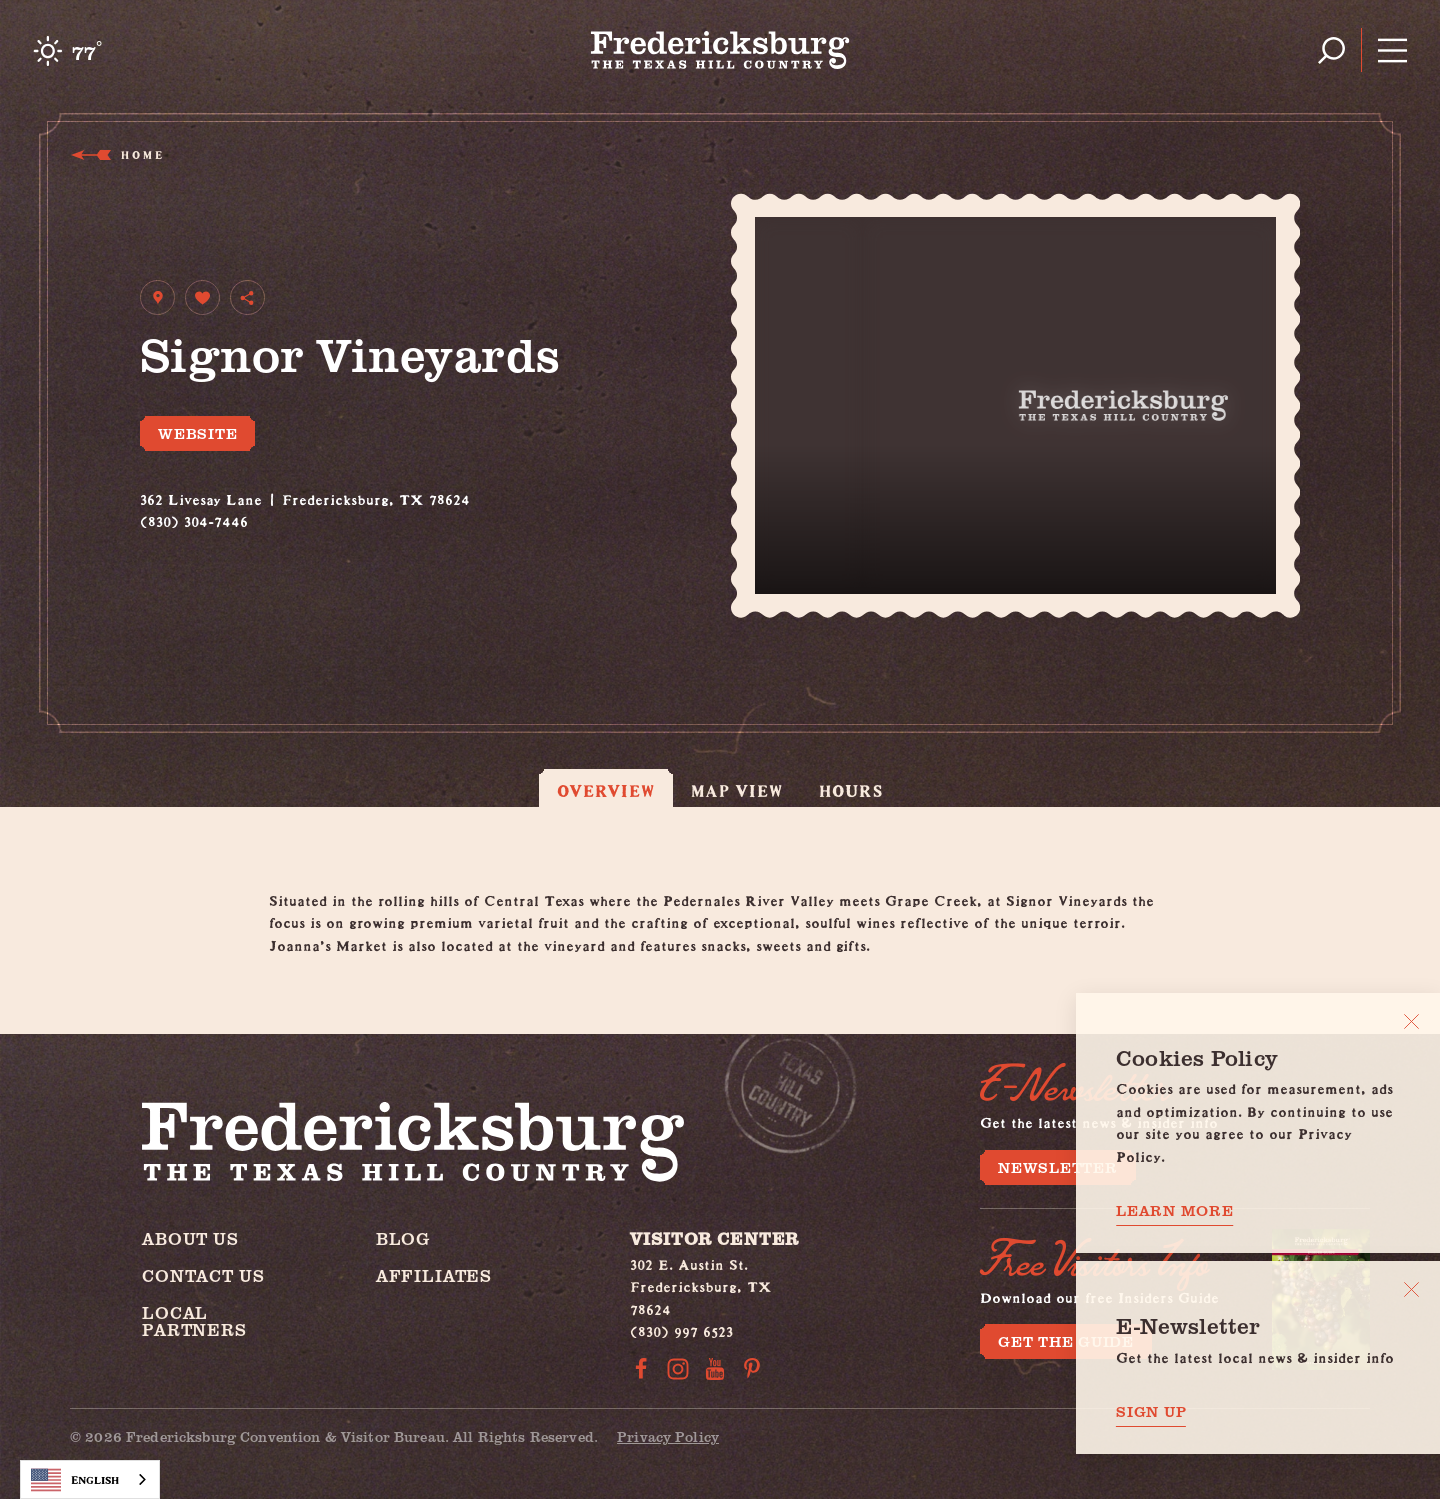 The width and height of the screenshot is (1440, 1499). What do you see at coordinates (75, 1480) in the screenshot?
I see `English` at bounding box center [75, 1480].